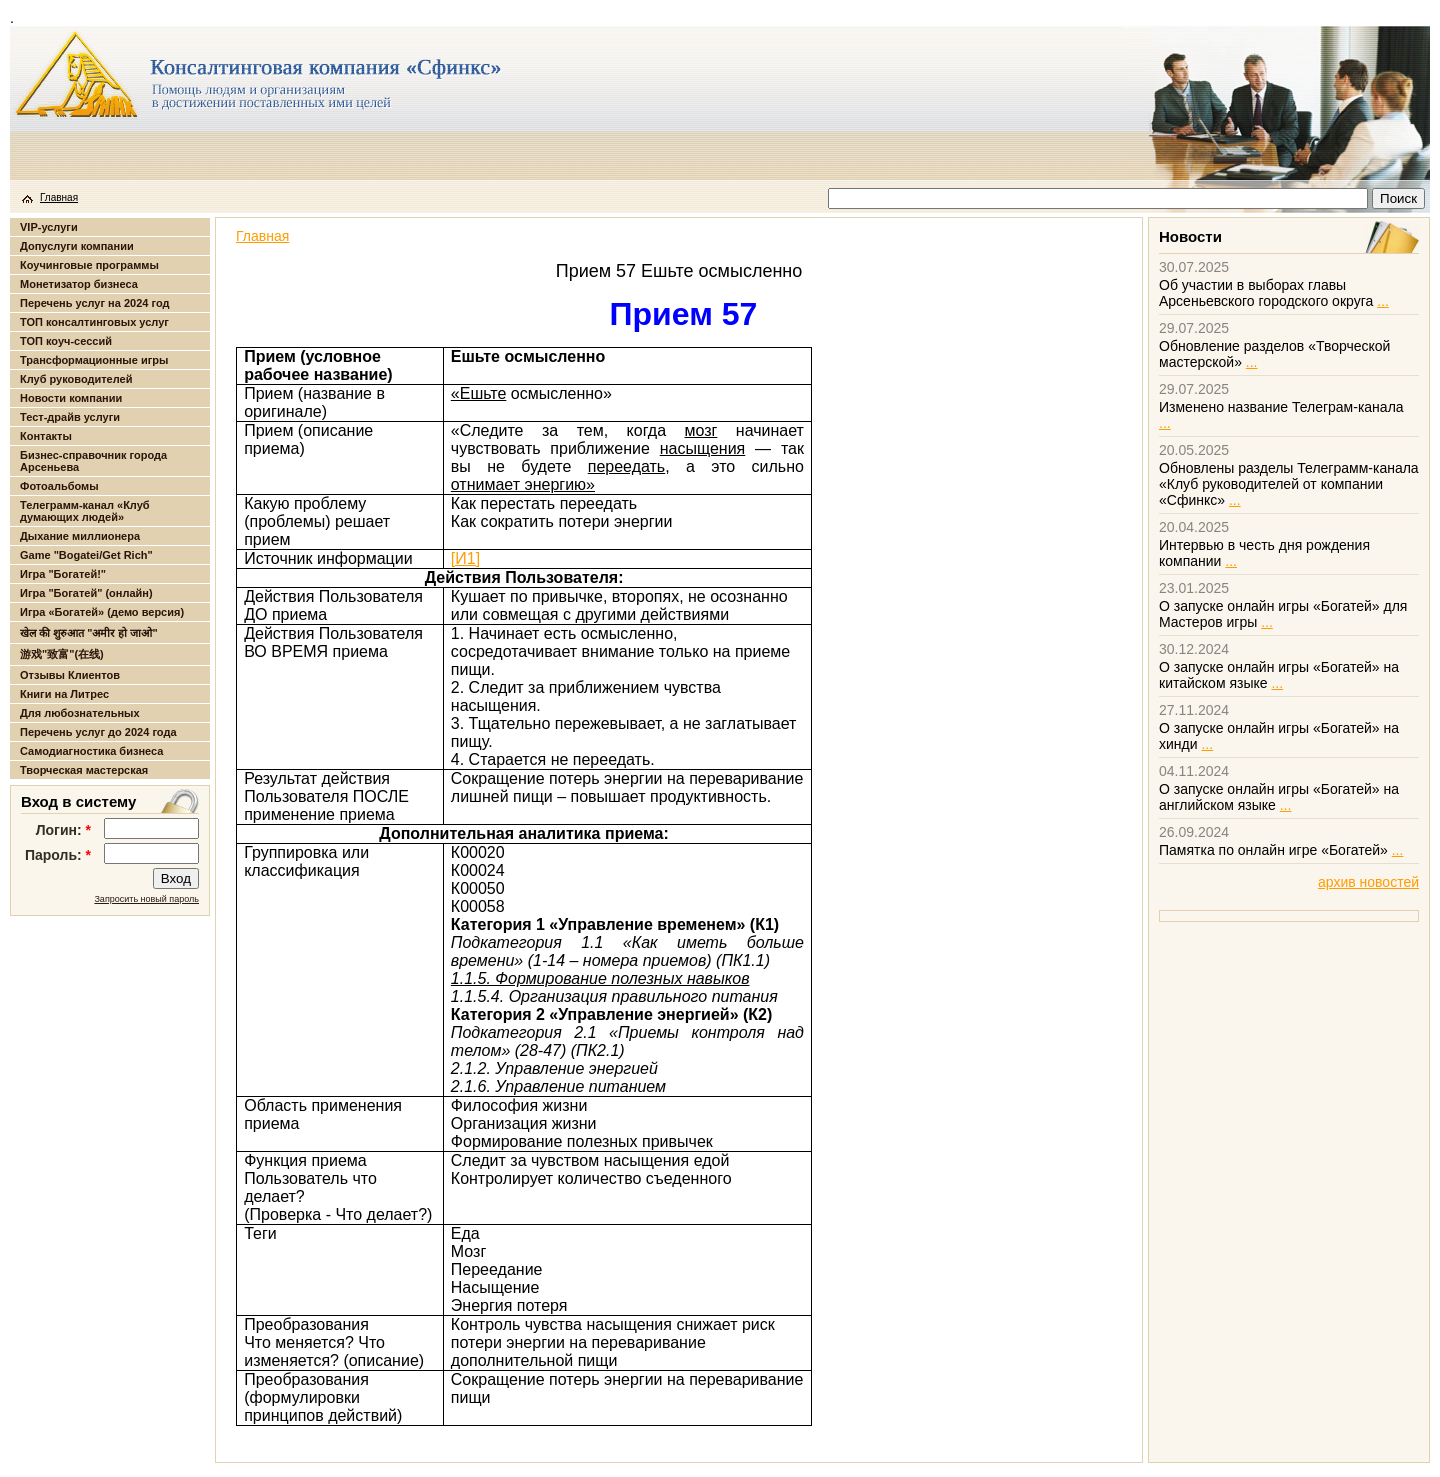 This screenshot has height=1477, width=1440. I want to click on Перечень услуг до 2024 года, so click(98, 732).